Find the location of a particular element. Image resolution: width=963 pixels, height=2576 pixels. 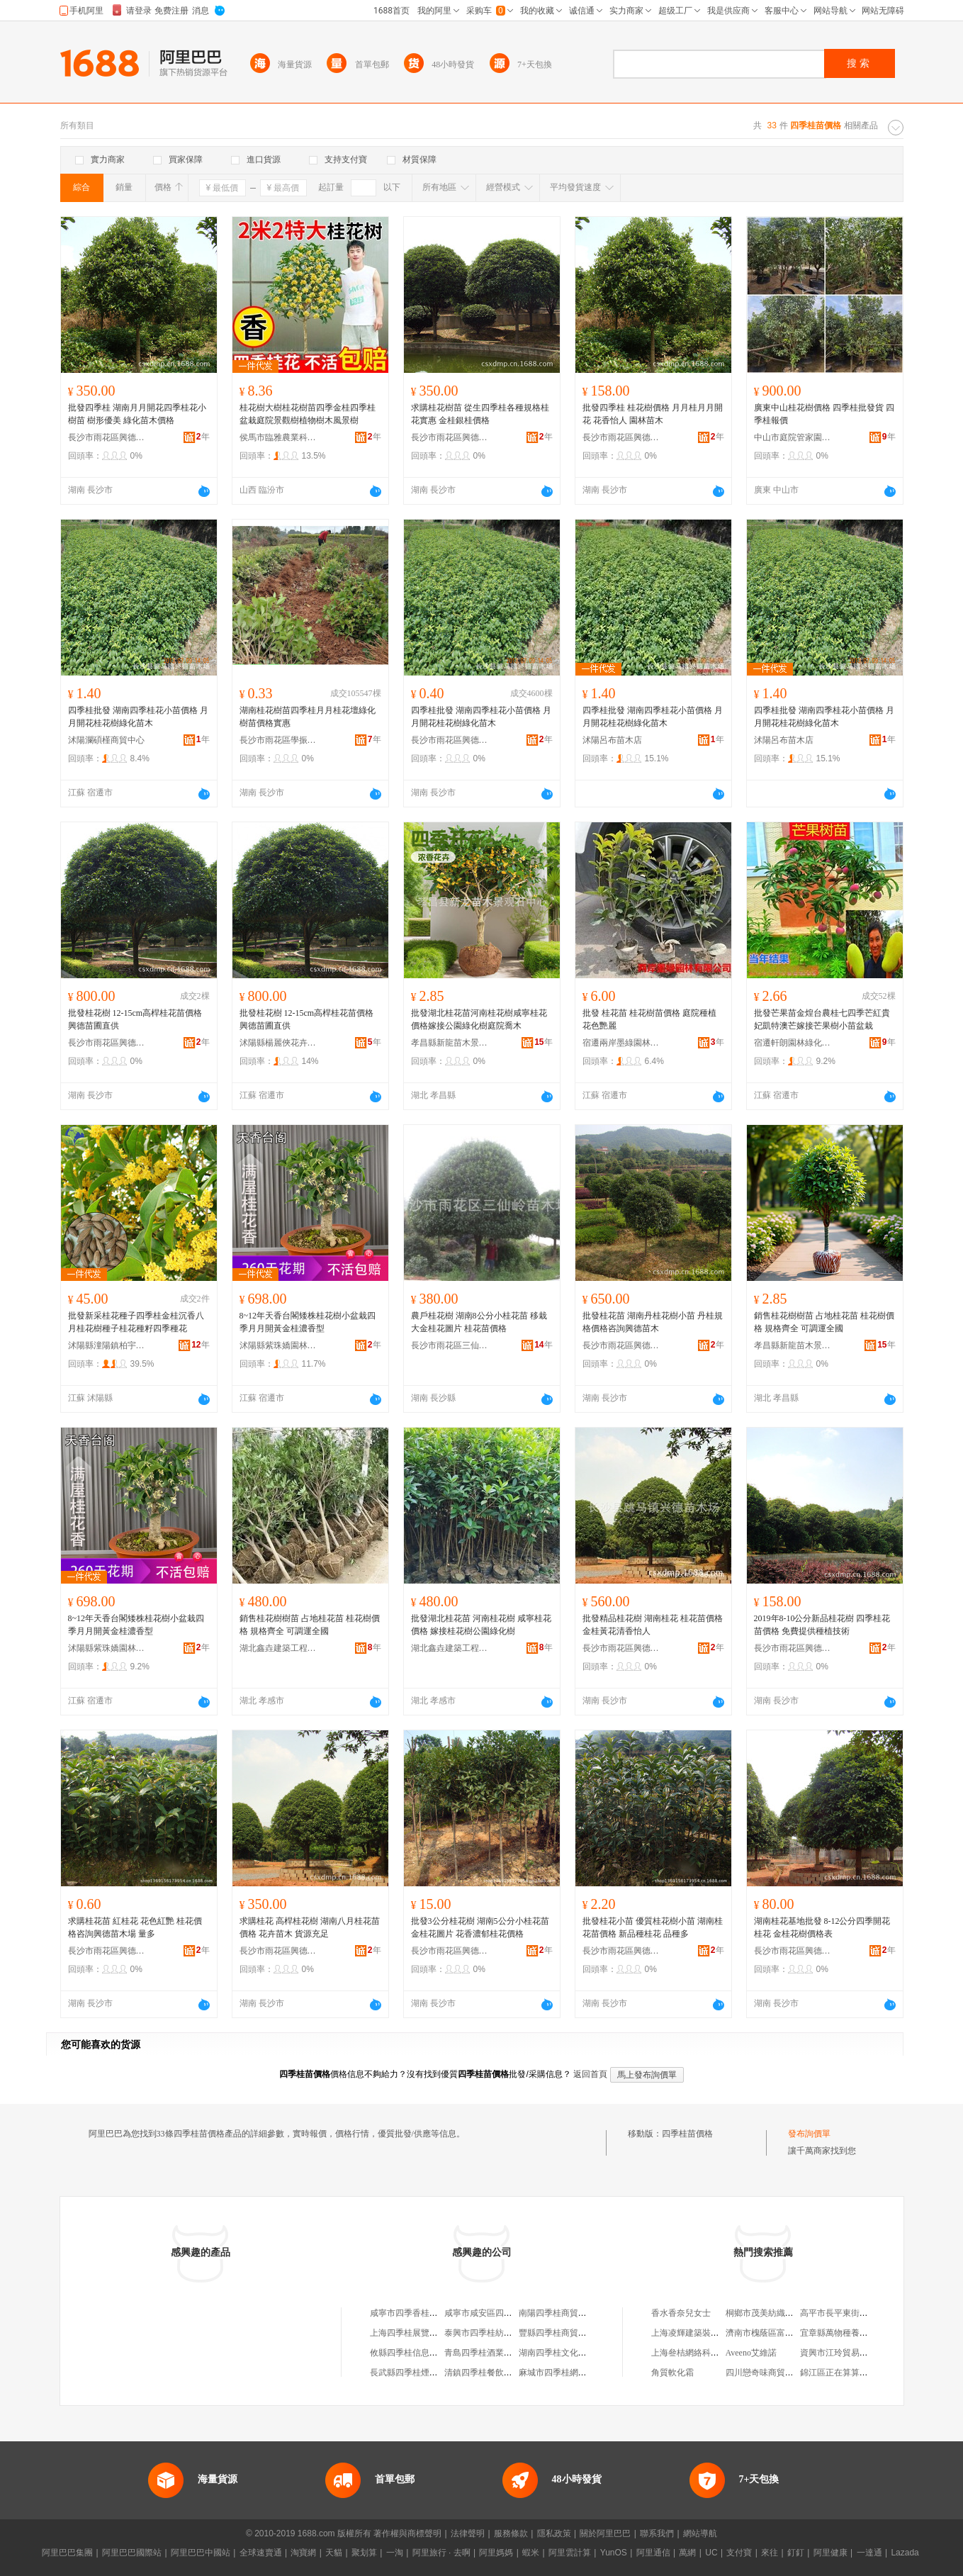

四季桂苗價格 is located at coordinates (687, 2134).